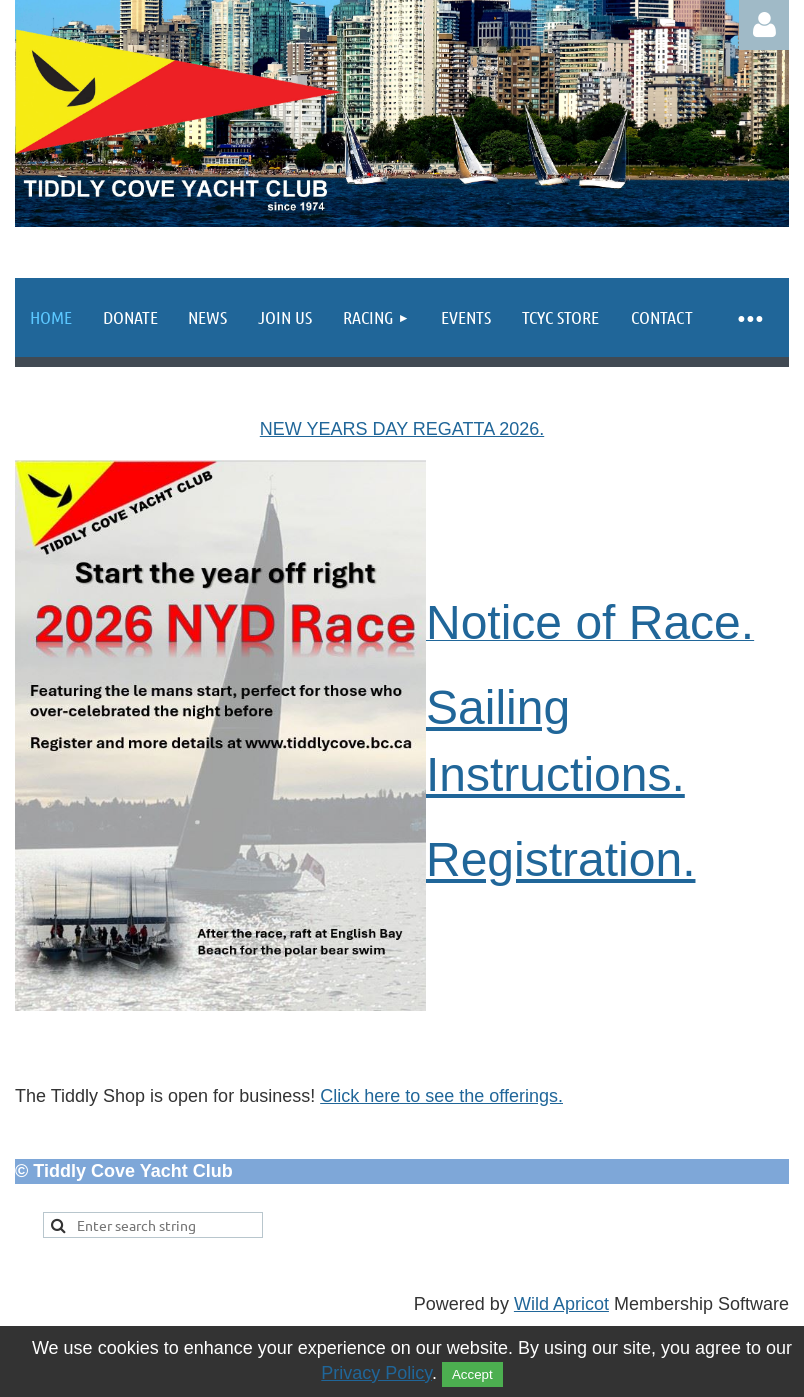 This screenshot has width=804, height=1397. What do you see at coordinates (561, 1304) in the screenshot?
I see `Wild Apricot` at bounding box center [561, 1304].